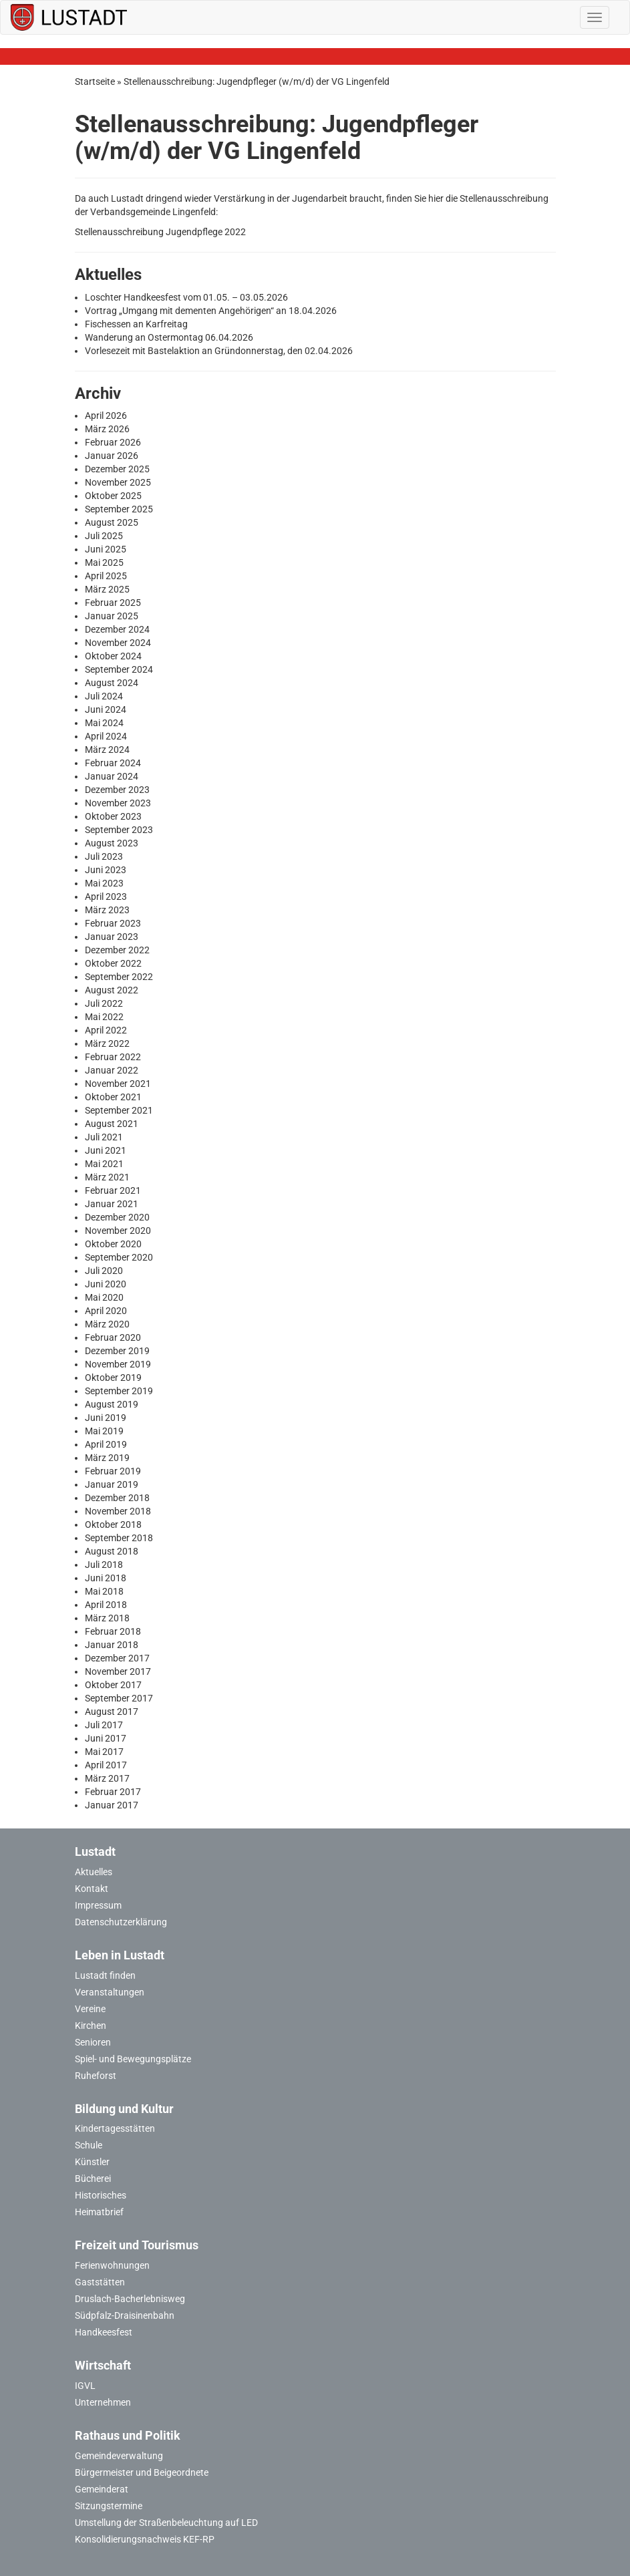 This screenshot has width=630, height=2576. Describe the element at coordinates (111, 1711) in the screenshot. I see `August 2017` at that location.